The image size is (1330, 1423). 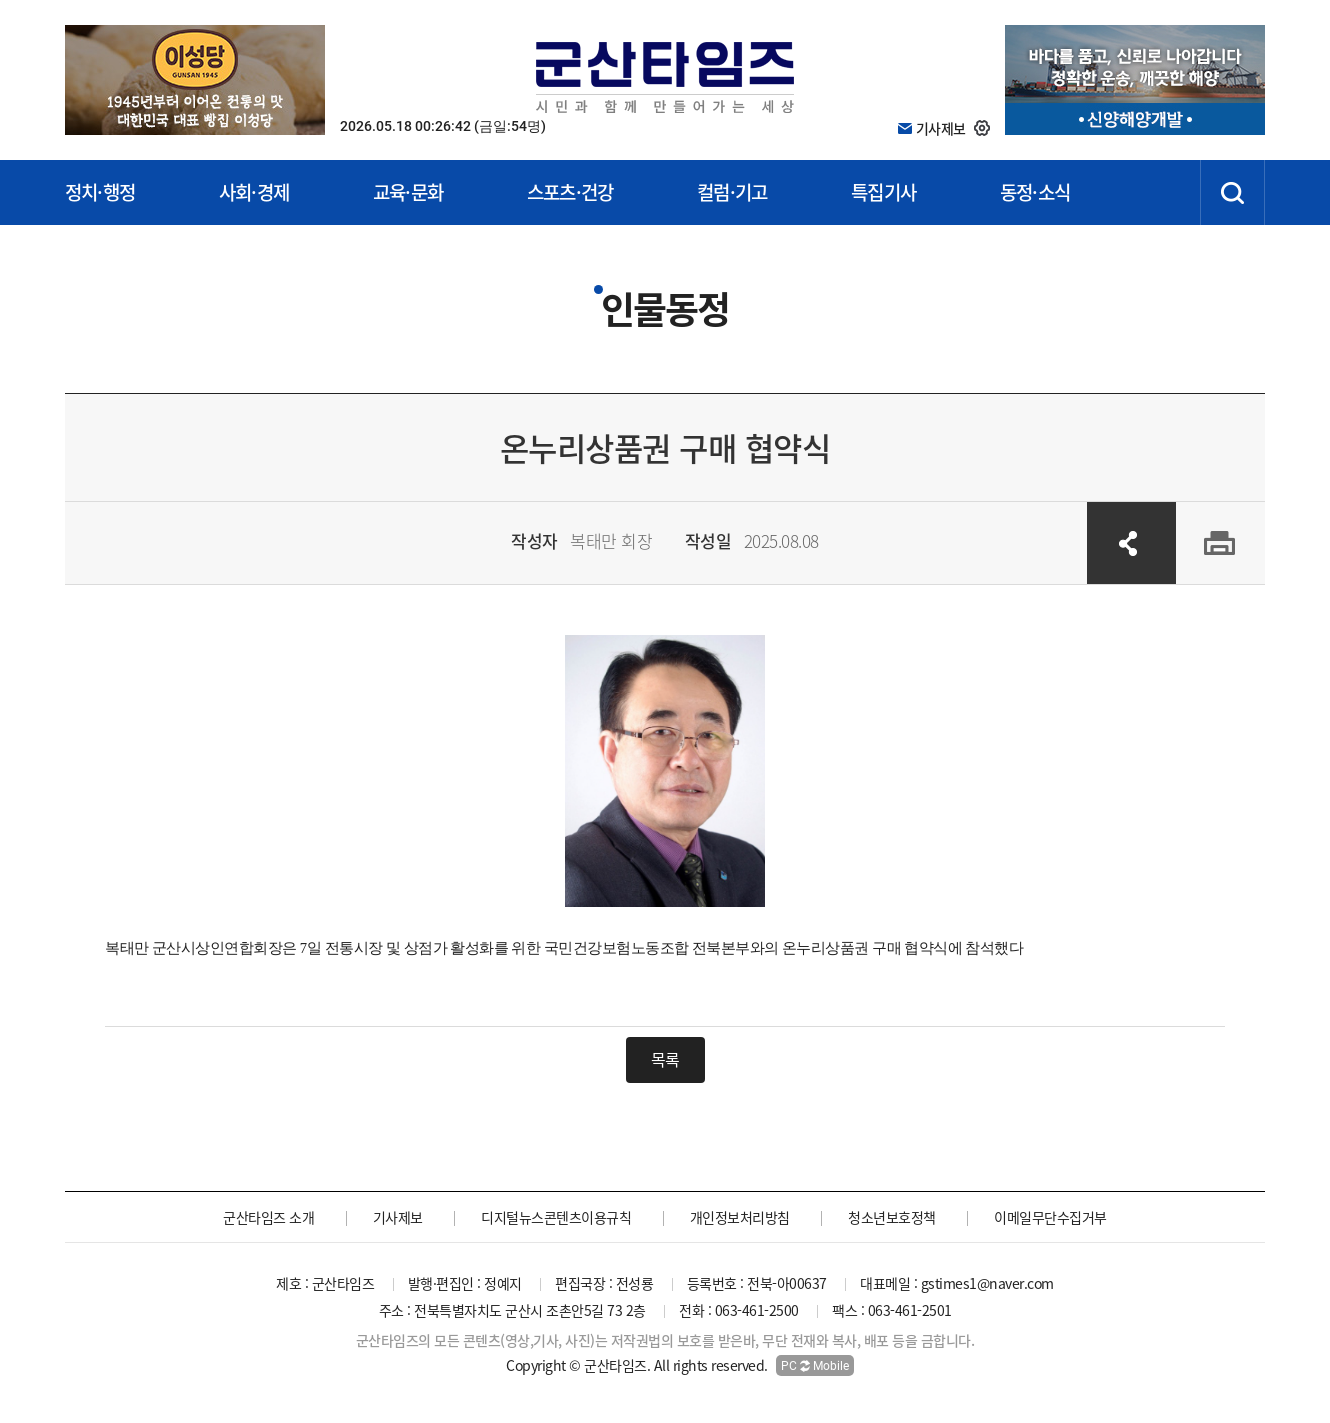 What do you see at coordinates (556, 1217) in the screenshot?
I see `디지털뉴스콘텐츠이용규칙` at bounding box center [556, 1217].